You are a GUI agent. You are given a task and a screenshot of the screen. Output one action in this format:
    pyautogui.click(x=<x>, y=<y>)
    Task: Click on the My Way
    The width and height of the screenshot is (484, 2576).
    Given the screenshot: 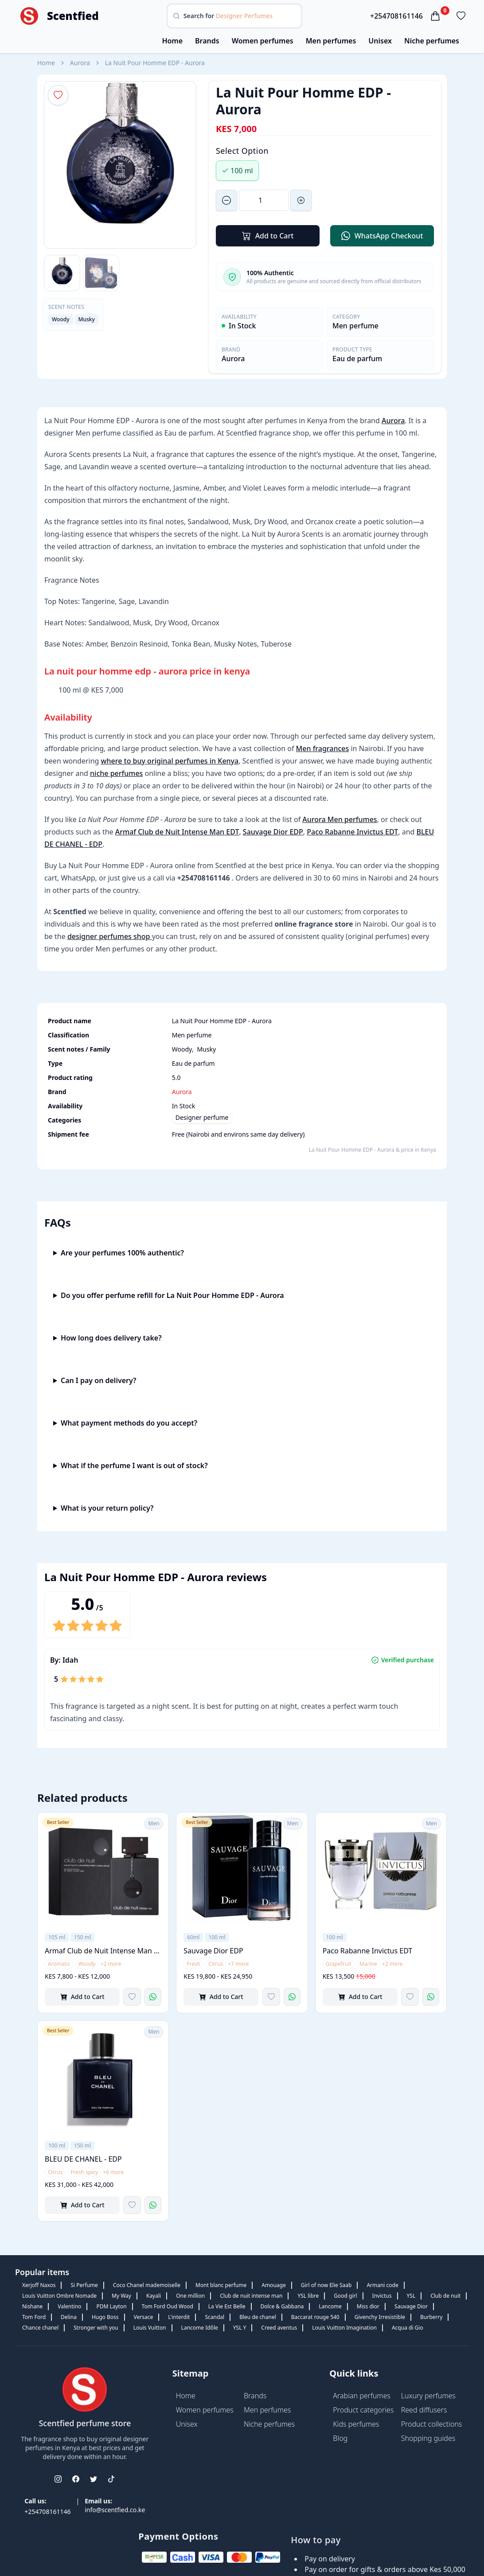 What is the action you would take?
    pyautogui.click(x=121, y=2295)
    